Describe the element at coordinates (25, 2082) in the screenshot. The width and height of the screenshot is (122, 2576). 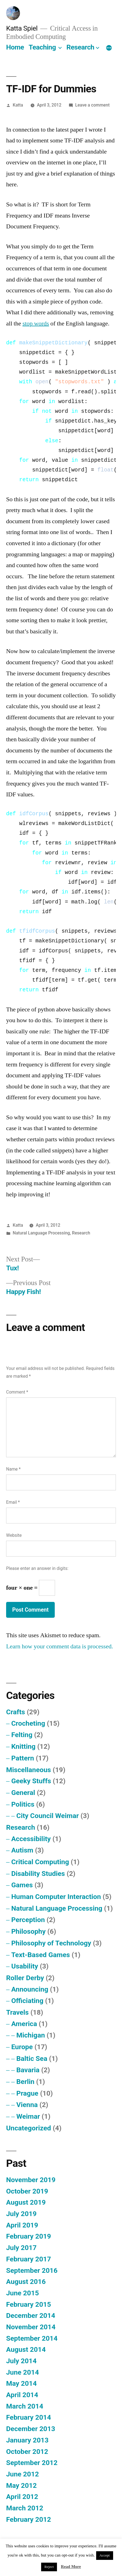
I see `Berlin` at that location.